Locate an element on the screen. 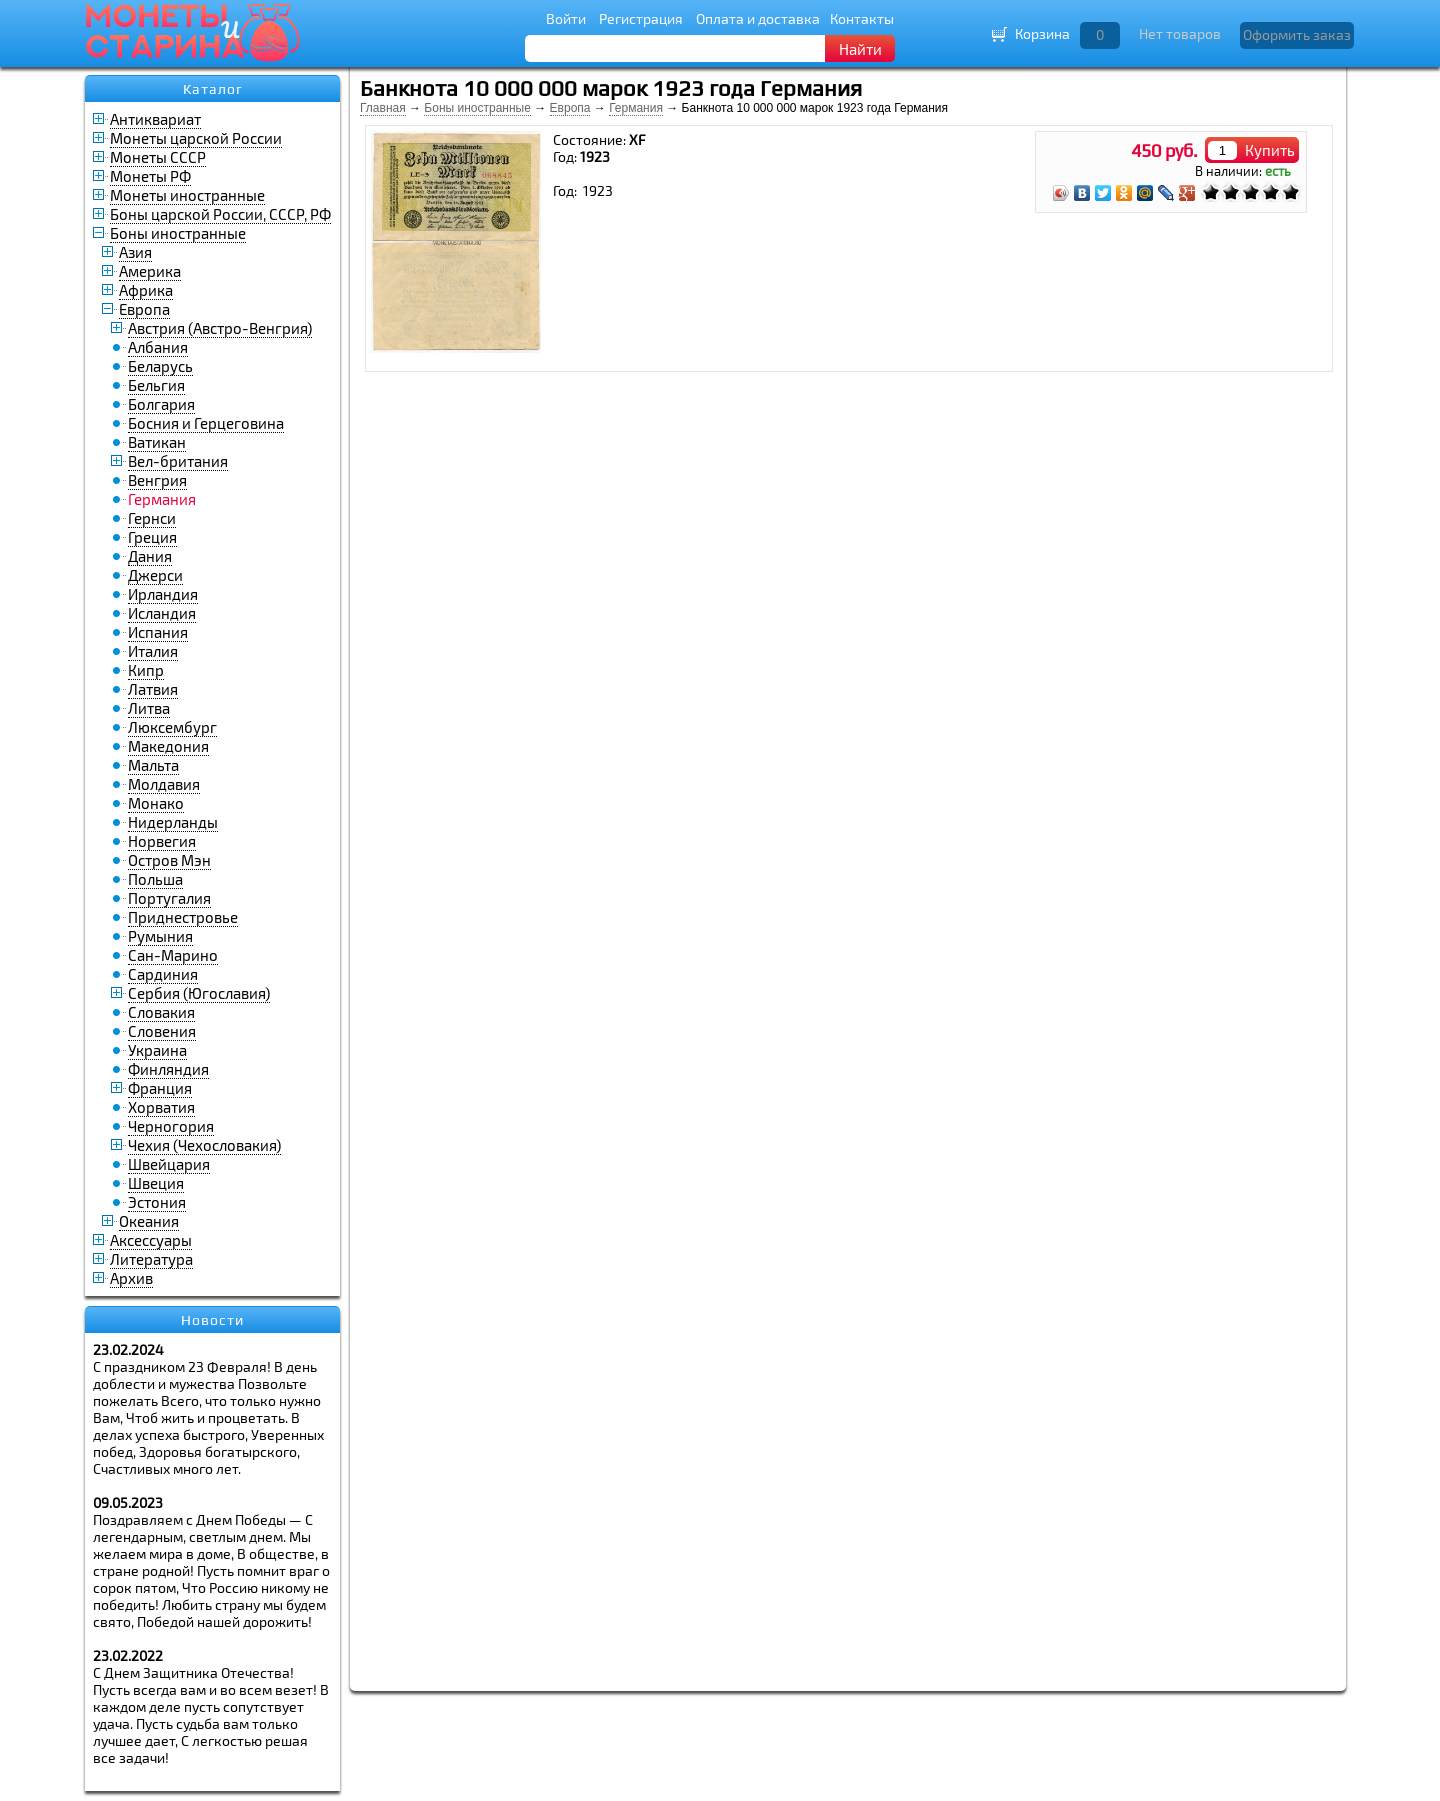  Эстония is located at coordinates (157, 1202).